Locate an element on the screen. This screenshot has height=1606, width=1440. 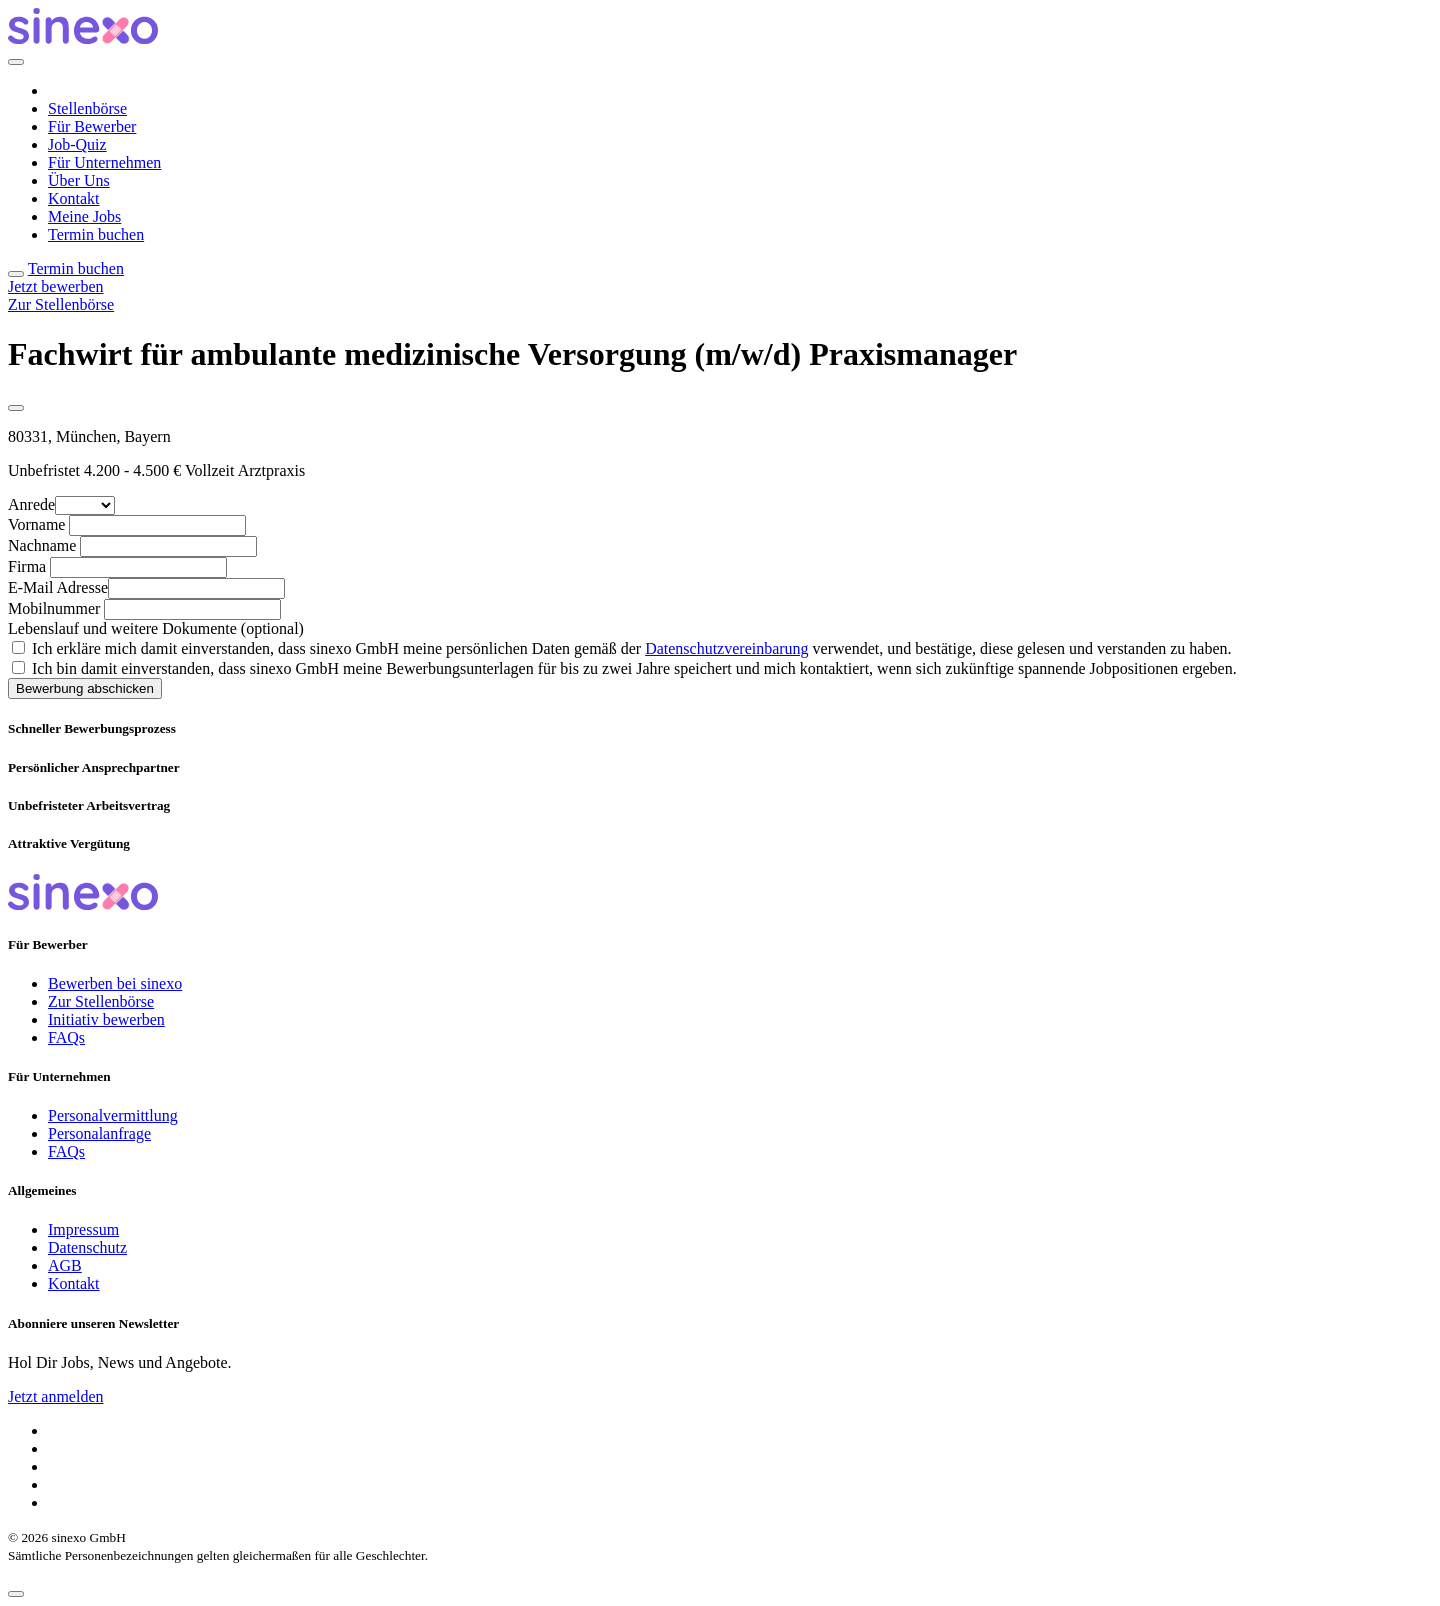
Jetzt anmelden is located at coordinates (56, 1396).